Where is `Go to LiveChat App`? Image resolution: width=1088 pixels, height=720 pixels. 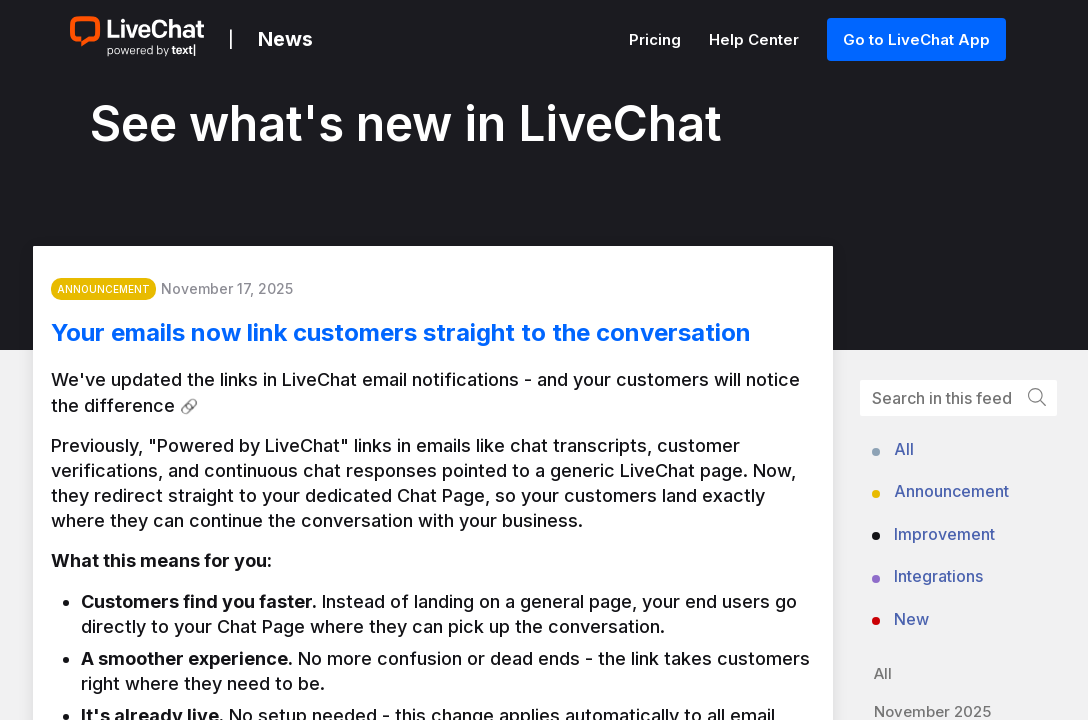
Go to LiveChat App is located at coordinates (916, 39).